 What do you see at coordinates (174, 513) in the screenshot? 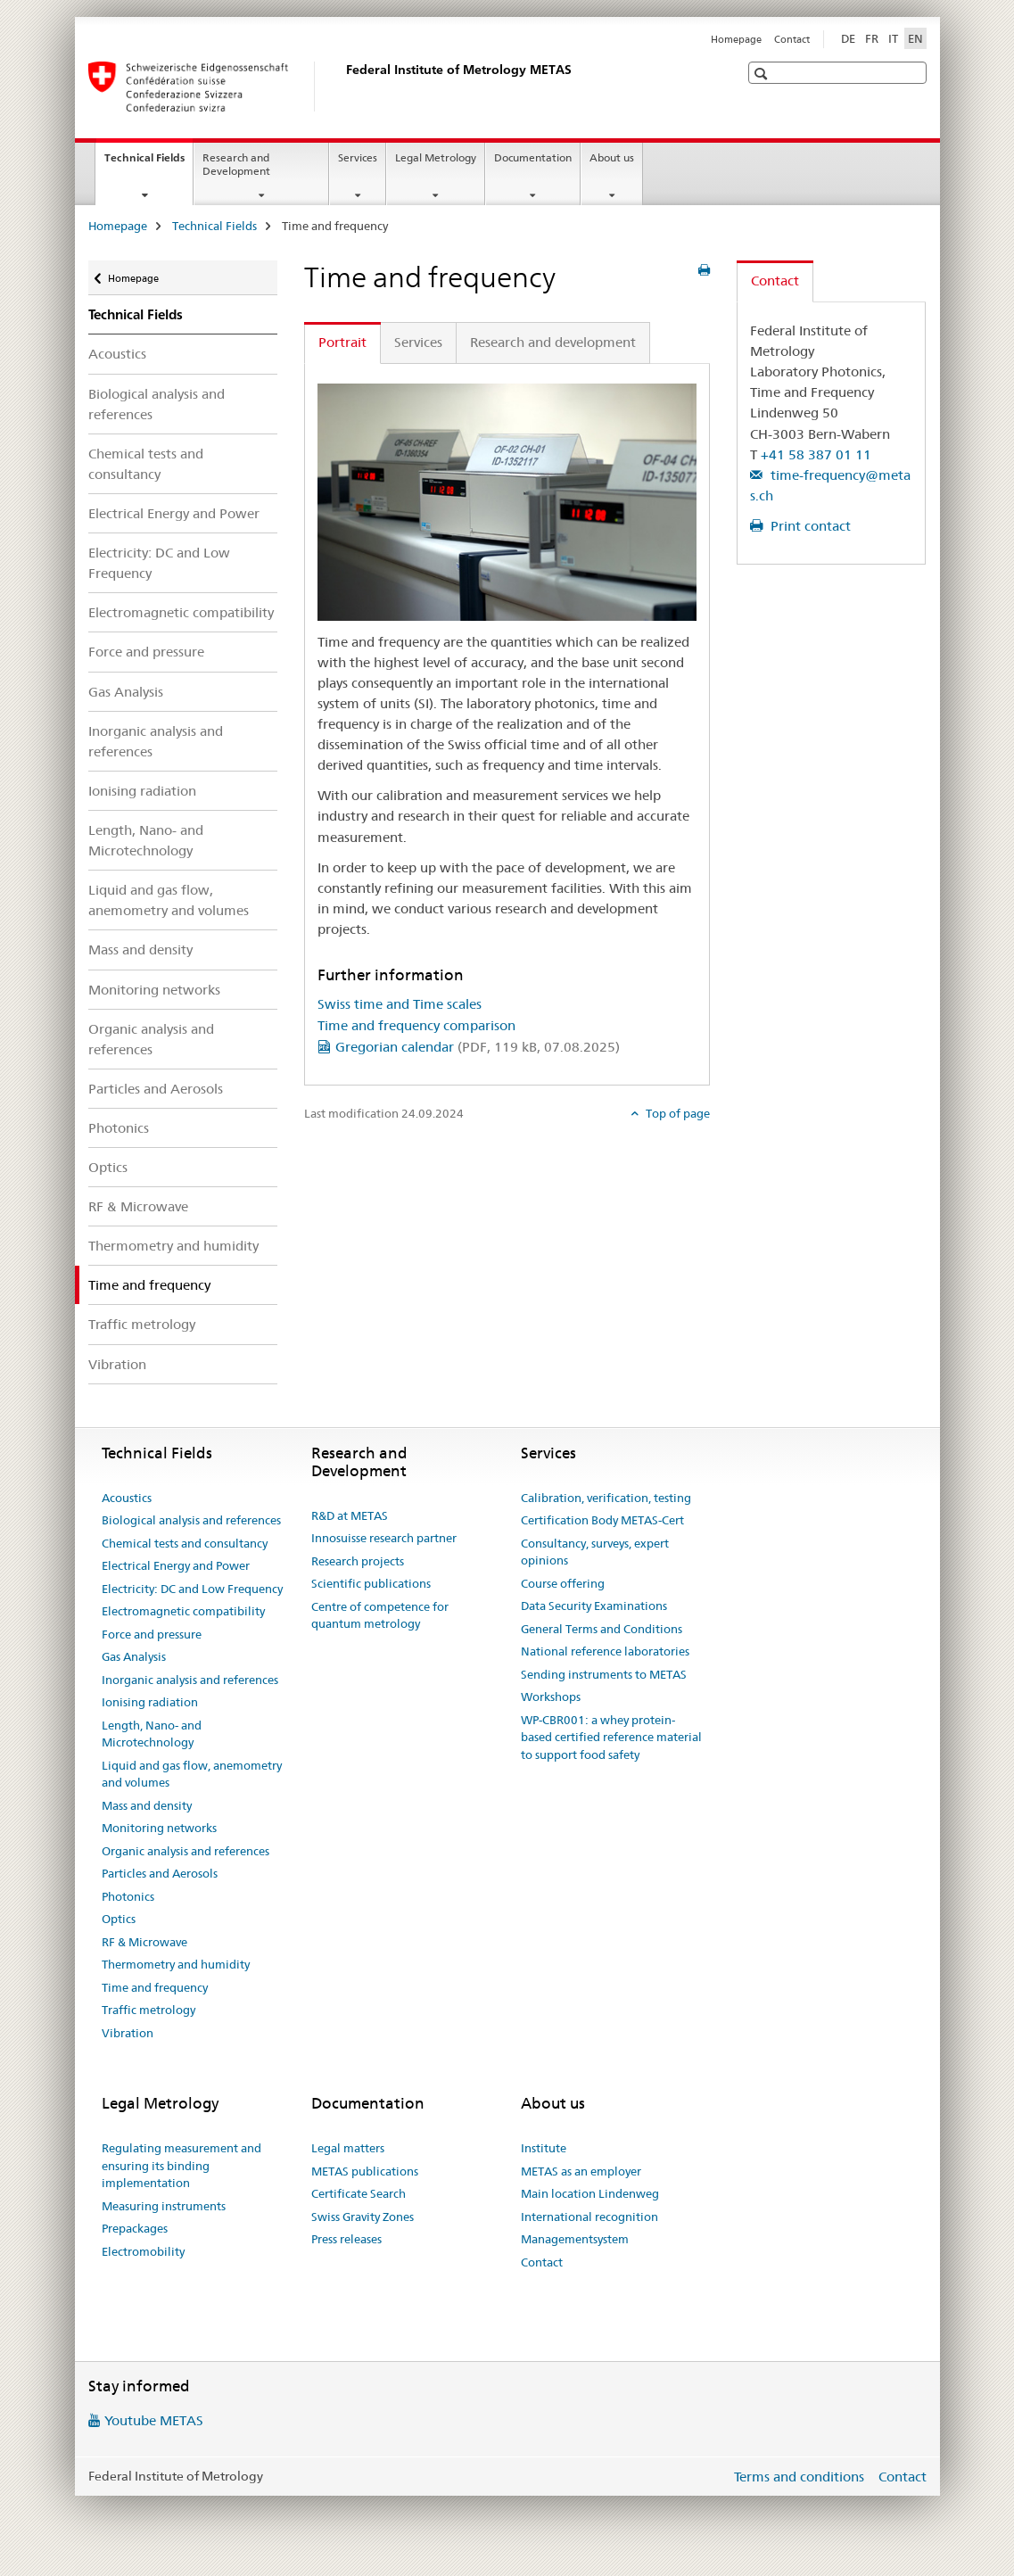
I see `Electrical Energy and Power` at bounding box center [174, 513].